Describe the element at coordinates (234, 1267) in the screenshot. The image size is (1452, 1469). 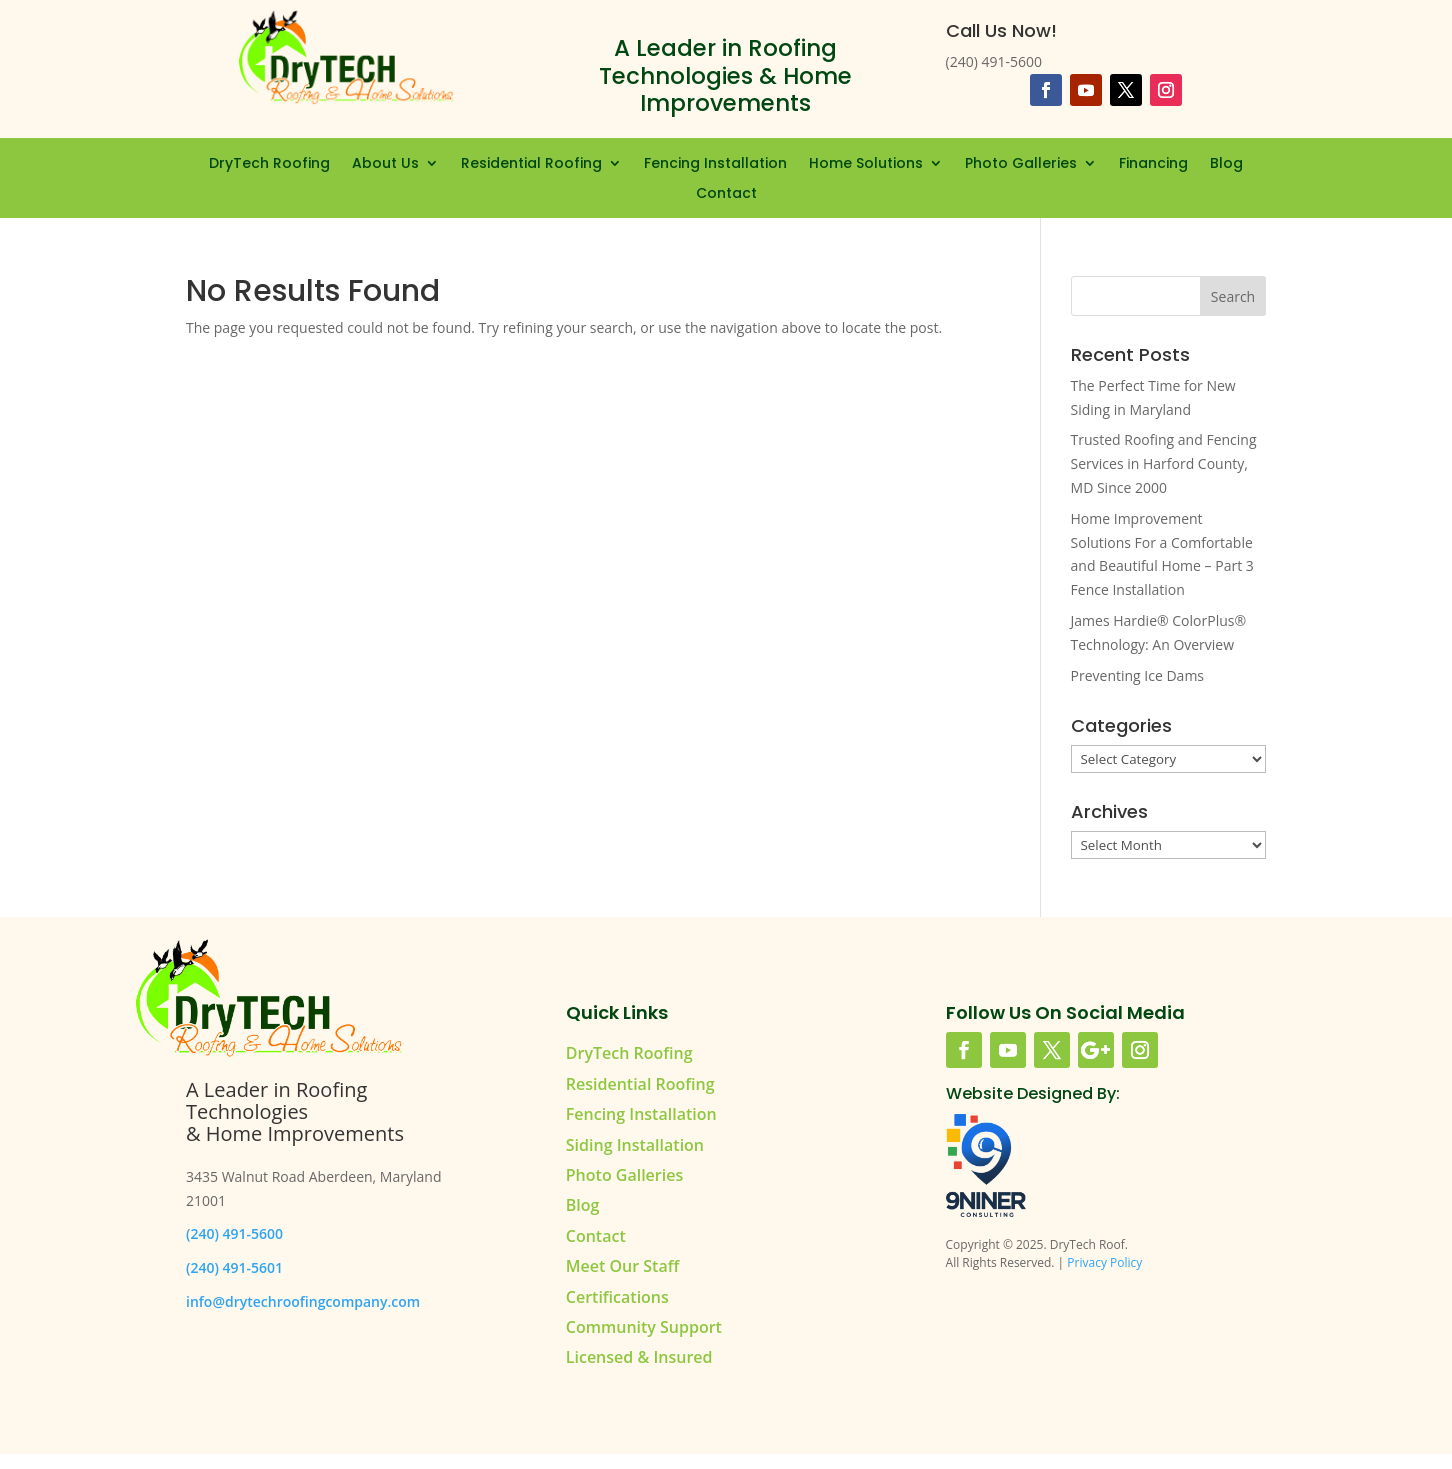
I see `(240) 491-5601` at that location.